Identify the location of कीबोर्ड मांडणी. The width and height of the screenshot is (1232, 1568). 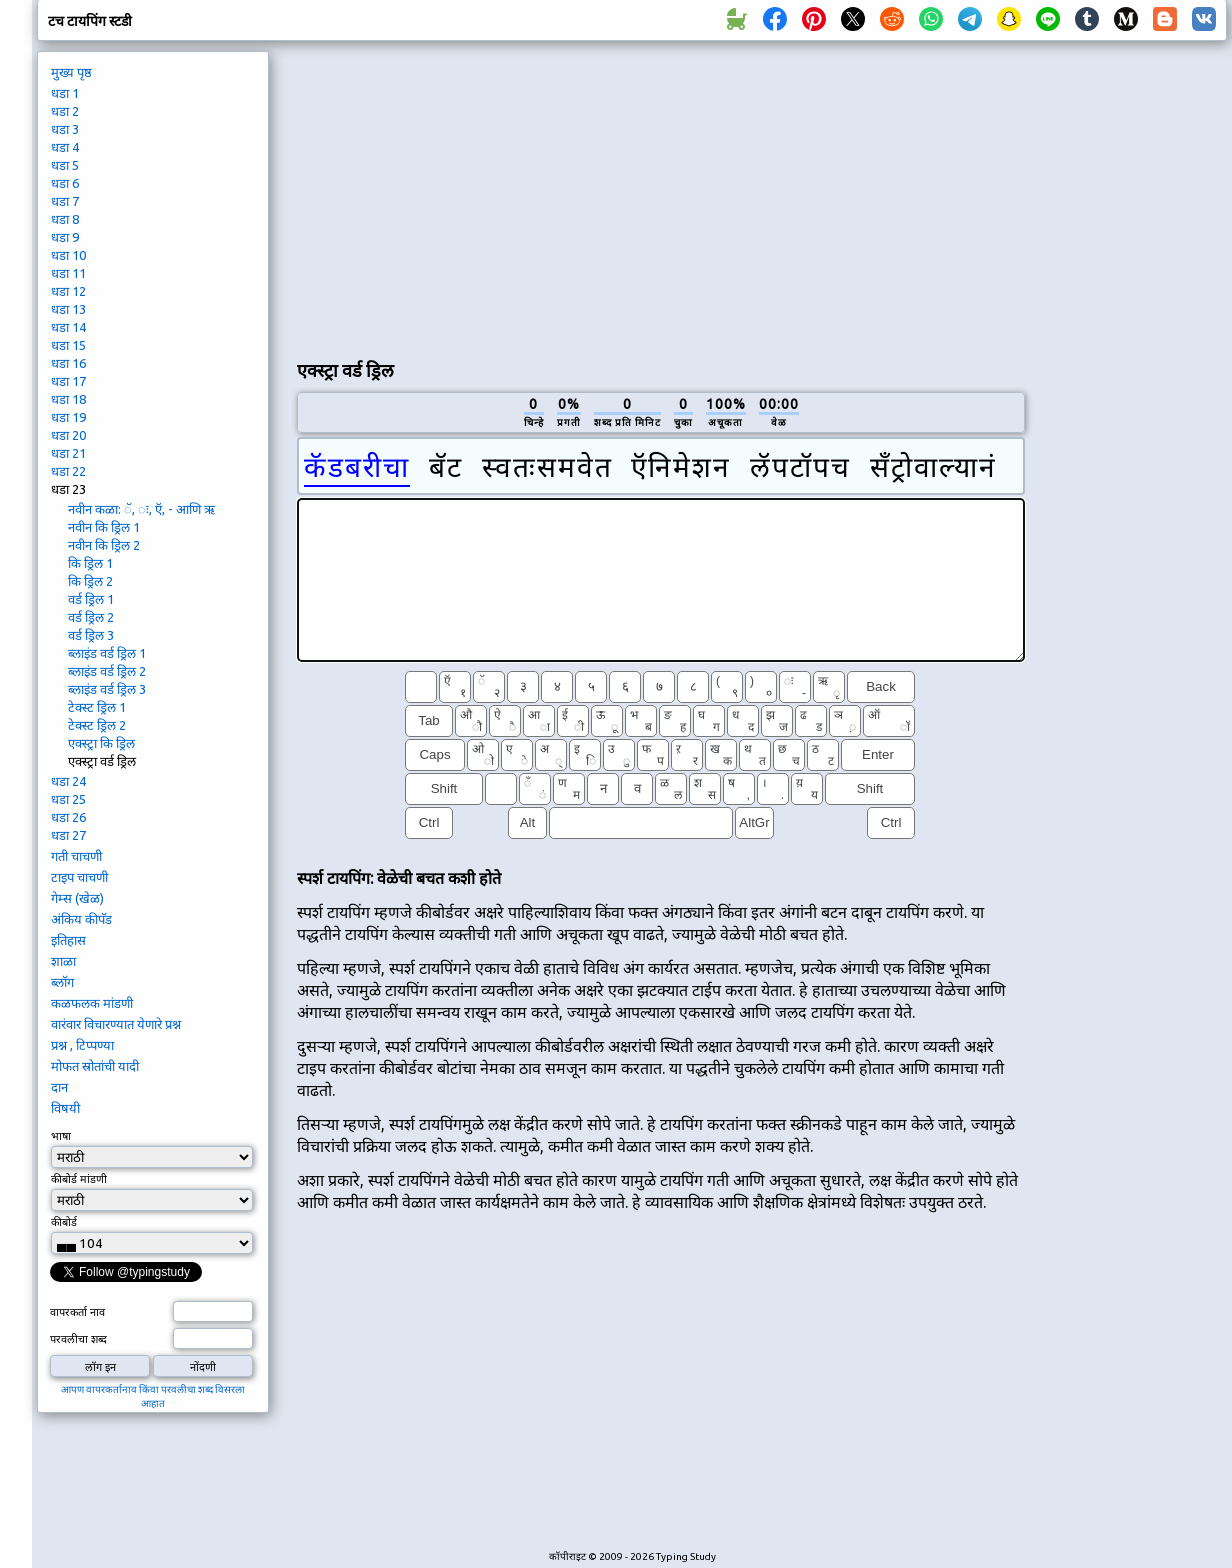
(79, 1179).